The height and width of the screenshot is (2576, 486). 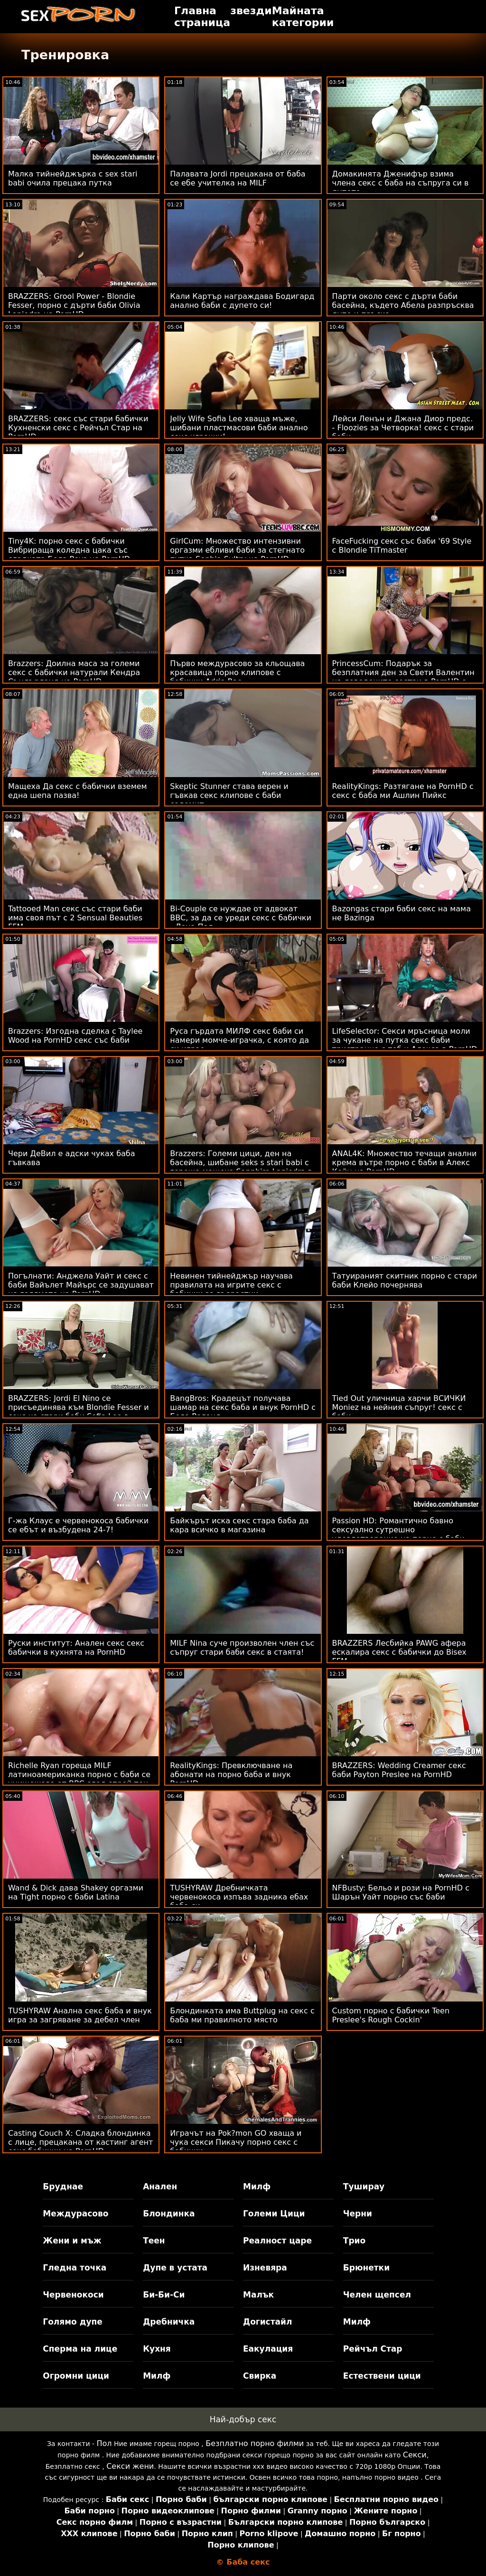 What do you see at coordinates (77, 791) in the screenshot?
I see `Мащеха Да секс с бабички вземем една шепа пазва!` at bounding box center [77, 791].